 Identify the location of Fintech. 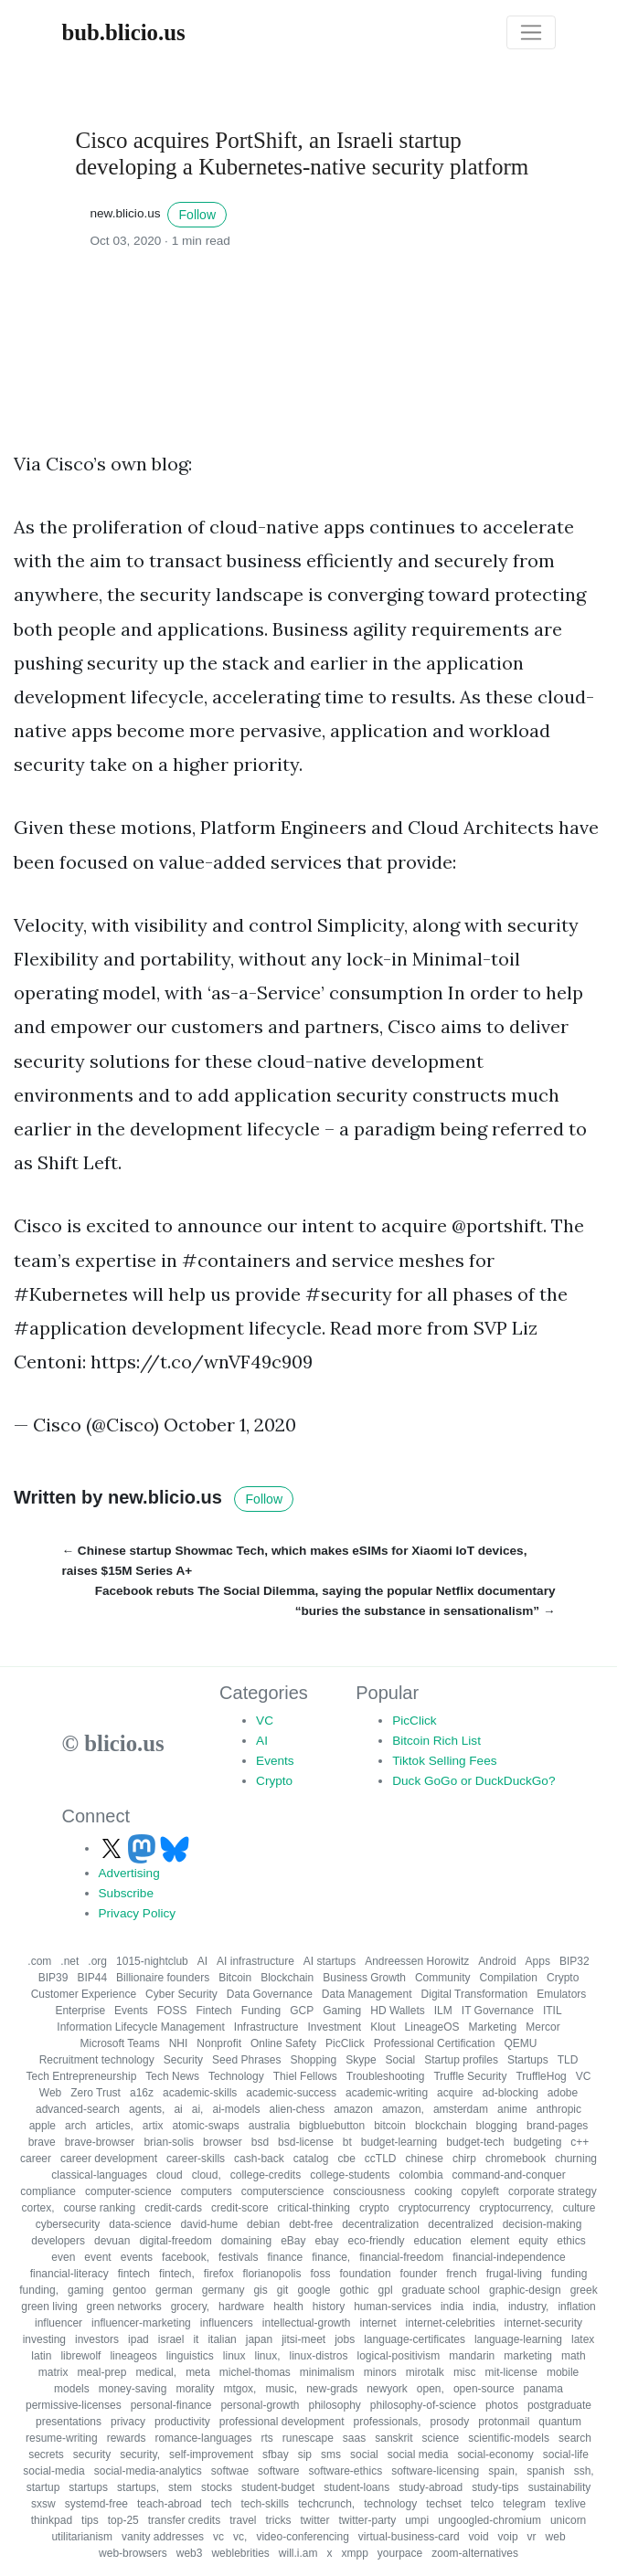
(213, 2010).